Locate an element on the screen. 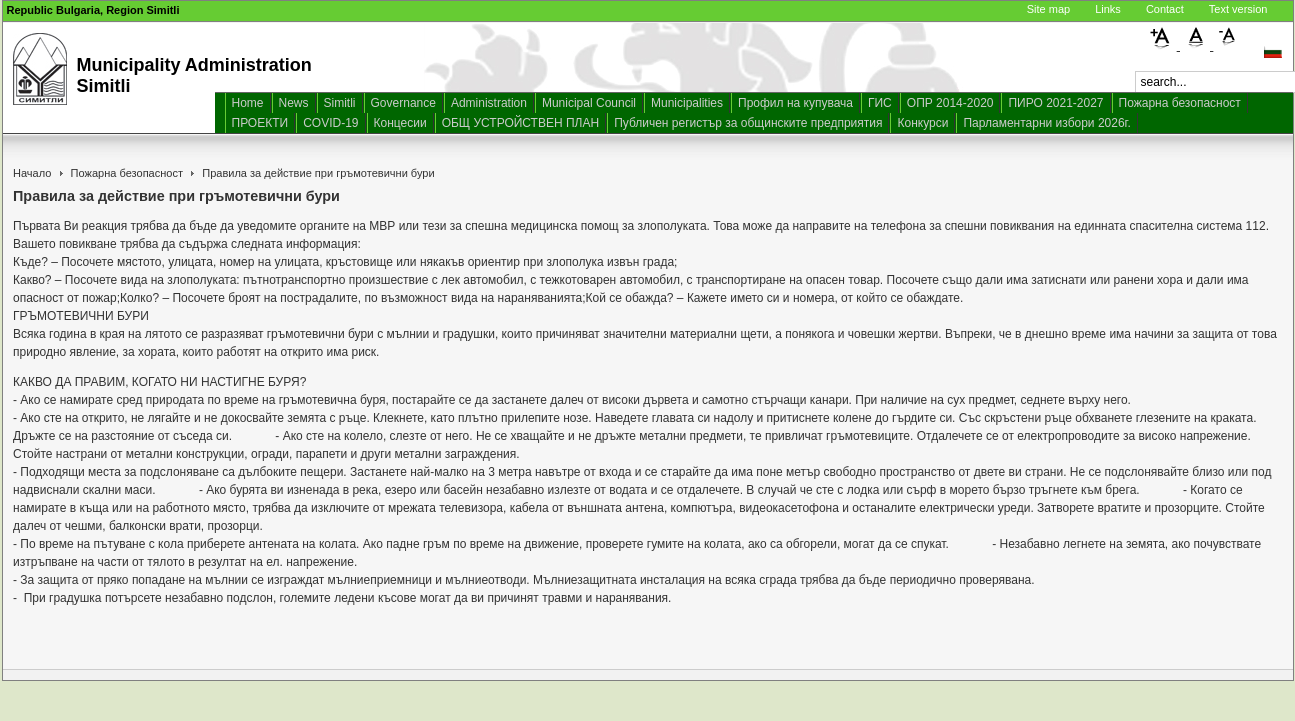  Municipalities is located at coordinates (687, 103).